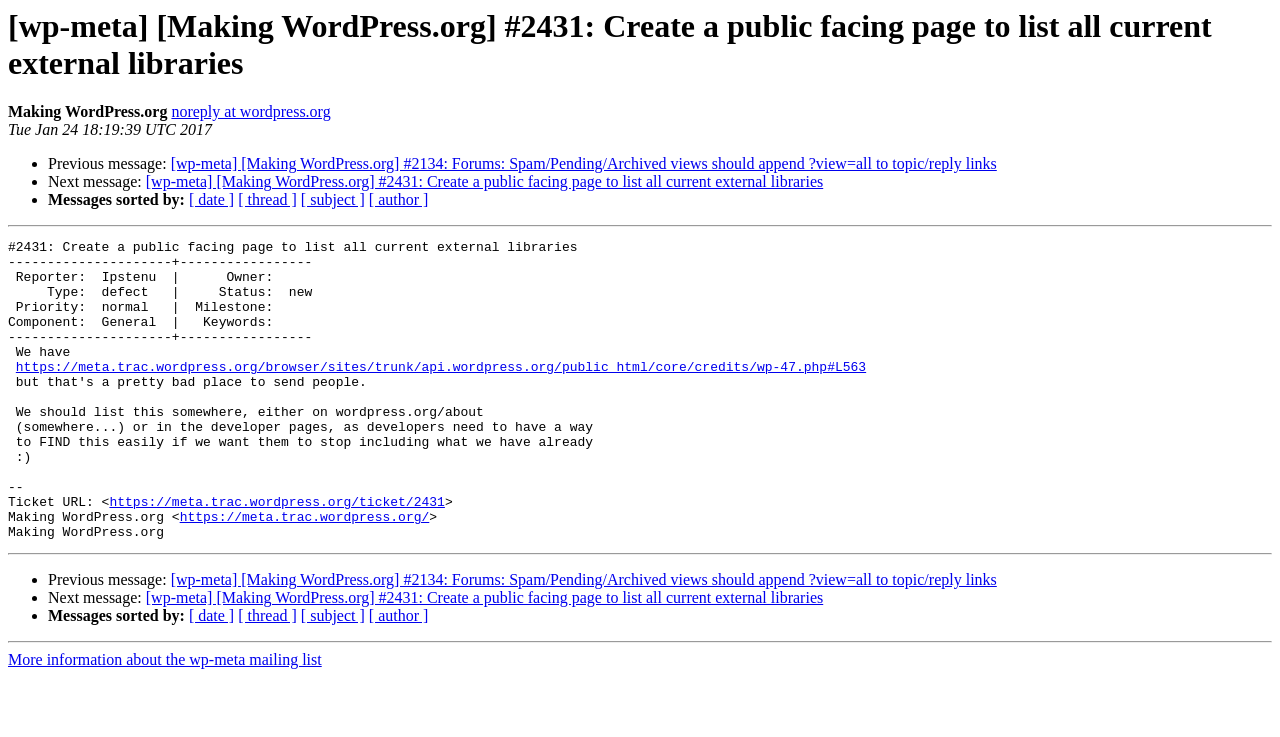 The width and height of the screenshot is (1280, 737). Describe the element at coordinates (250, 111) in the screenshot. I see `noreply at wordpress.org` at that location.